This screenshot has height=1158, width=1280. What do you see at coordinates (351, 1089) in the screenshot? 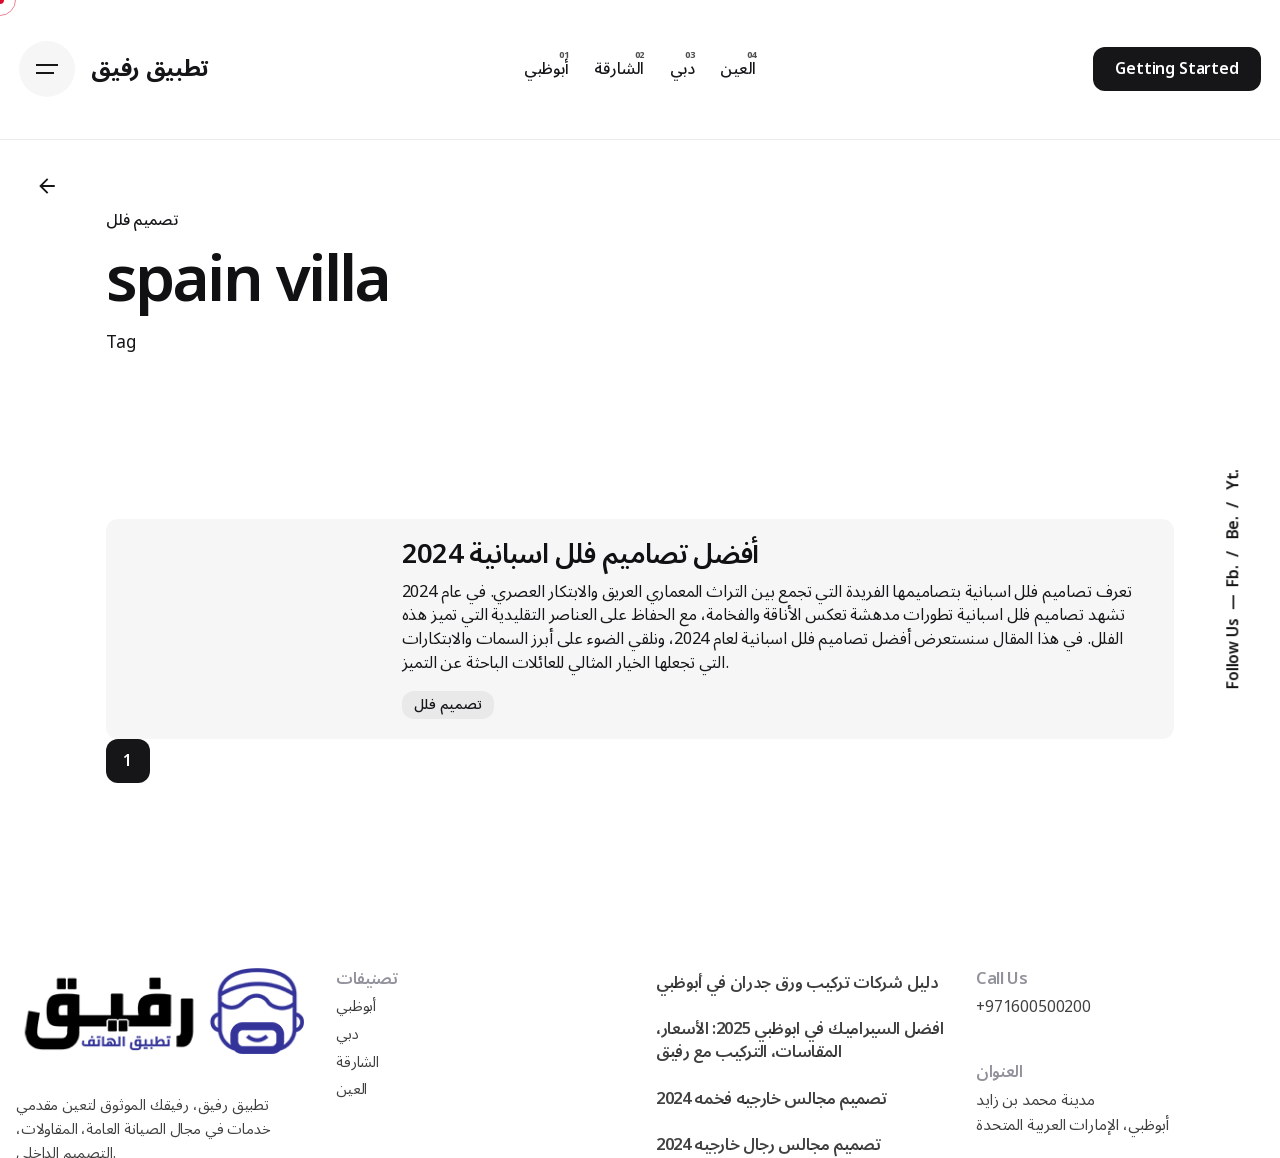
I see `العين` at bounding box center [351, 1089].